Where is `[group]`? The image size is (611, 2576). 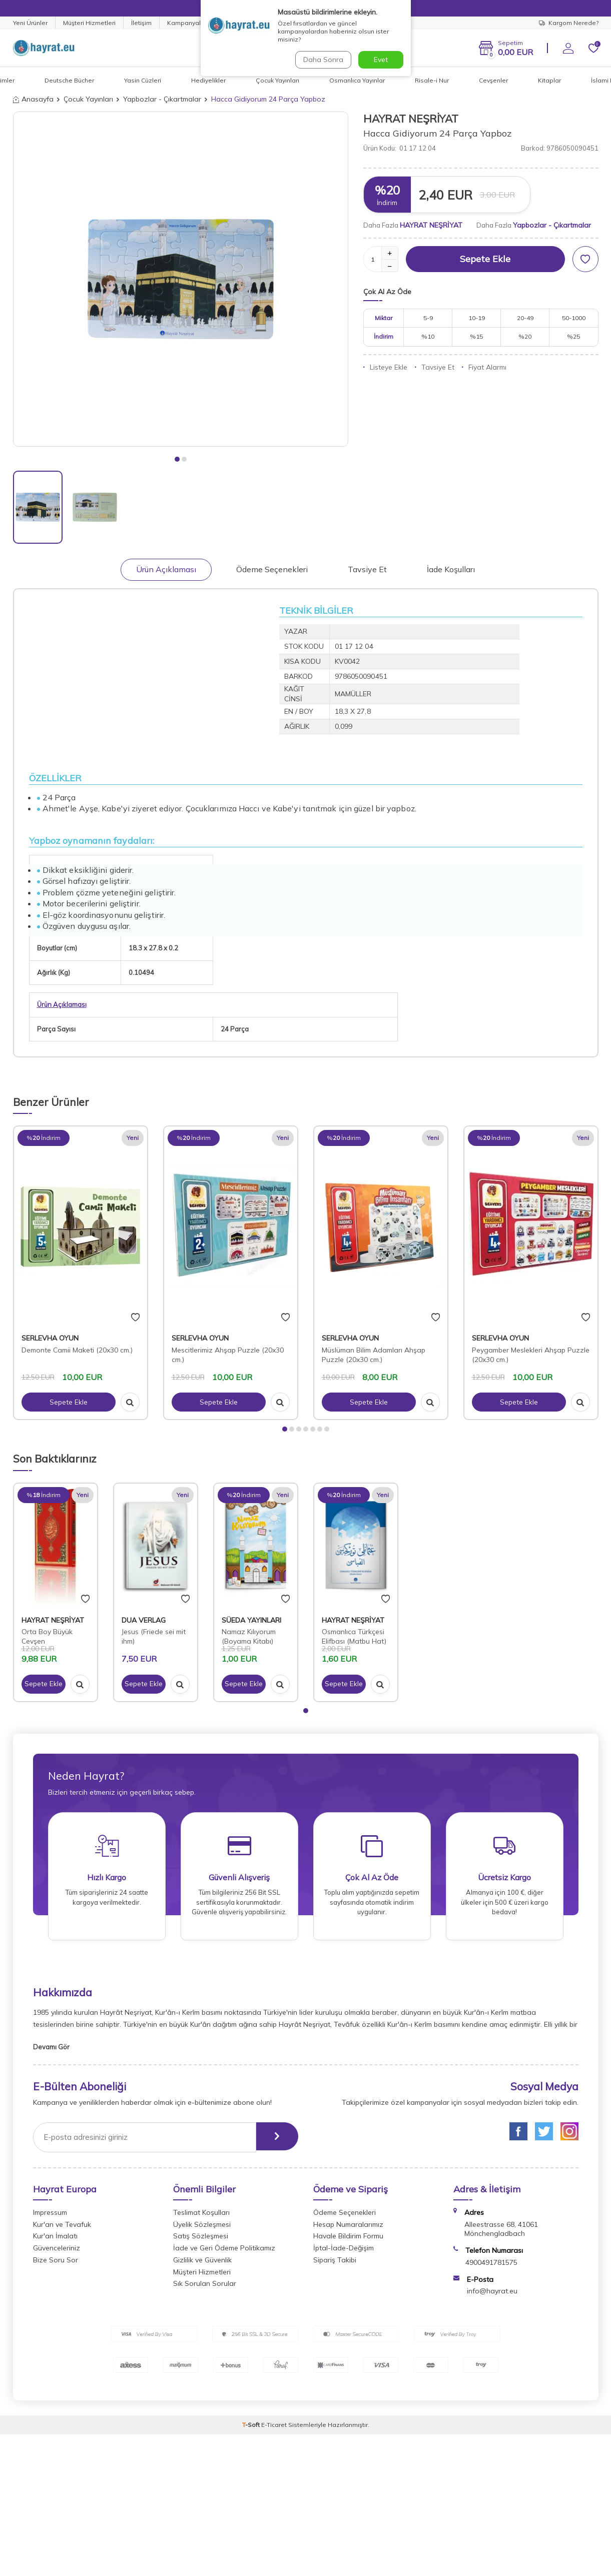
[group] is located at coordinates (181, 279).